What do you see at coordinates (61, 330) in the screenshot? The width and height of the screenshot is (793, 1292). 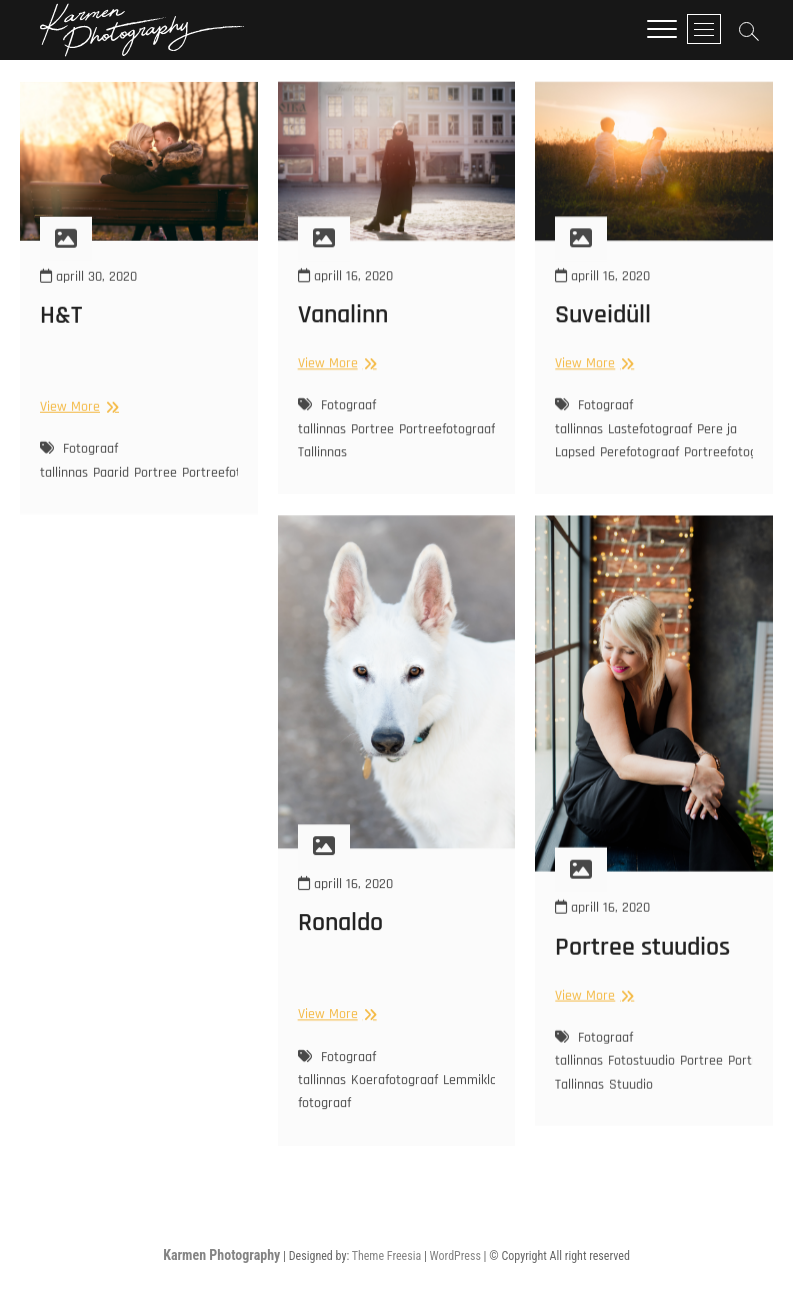 I see `H&T` at bounding box center [61, 330].